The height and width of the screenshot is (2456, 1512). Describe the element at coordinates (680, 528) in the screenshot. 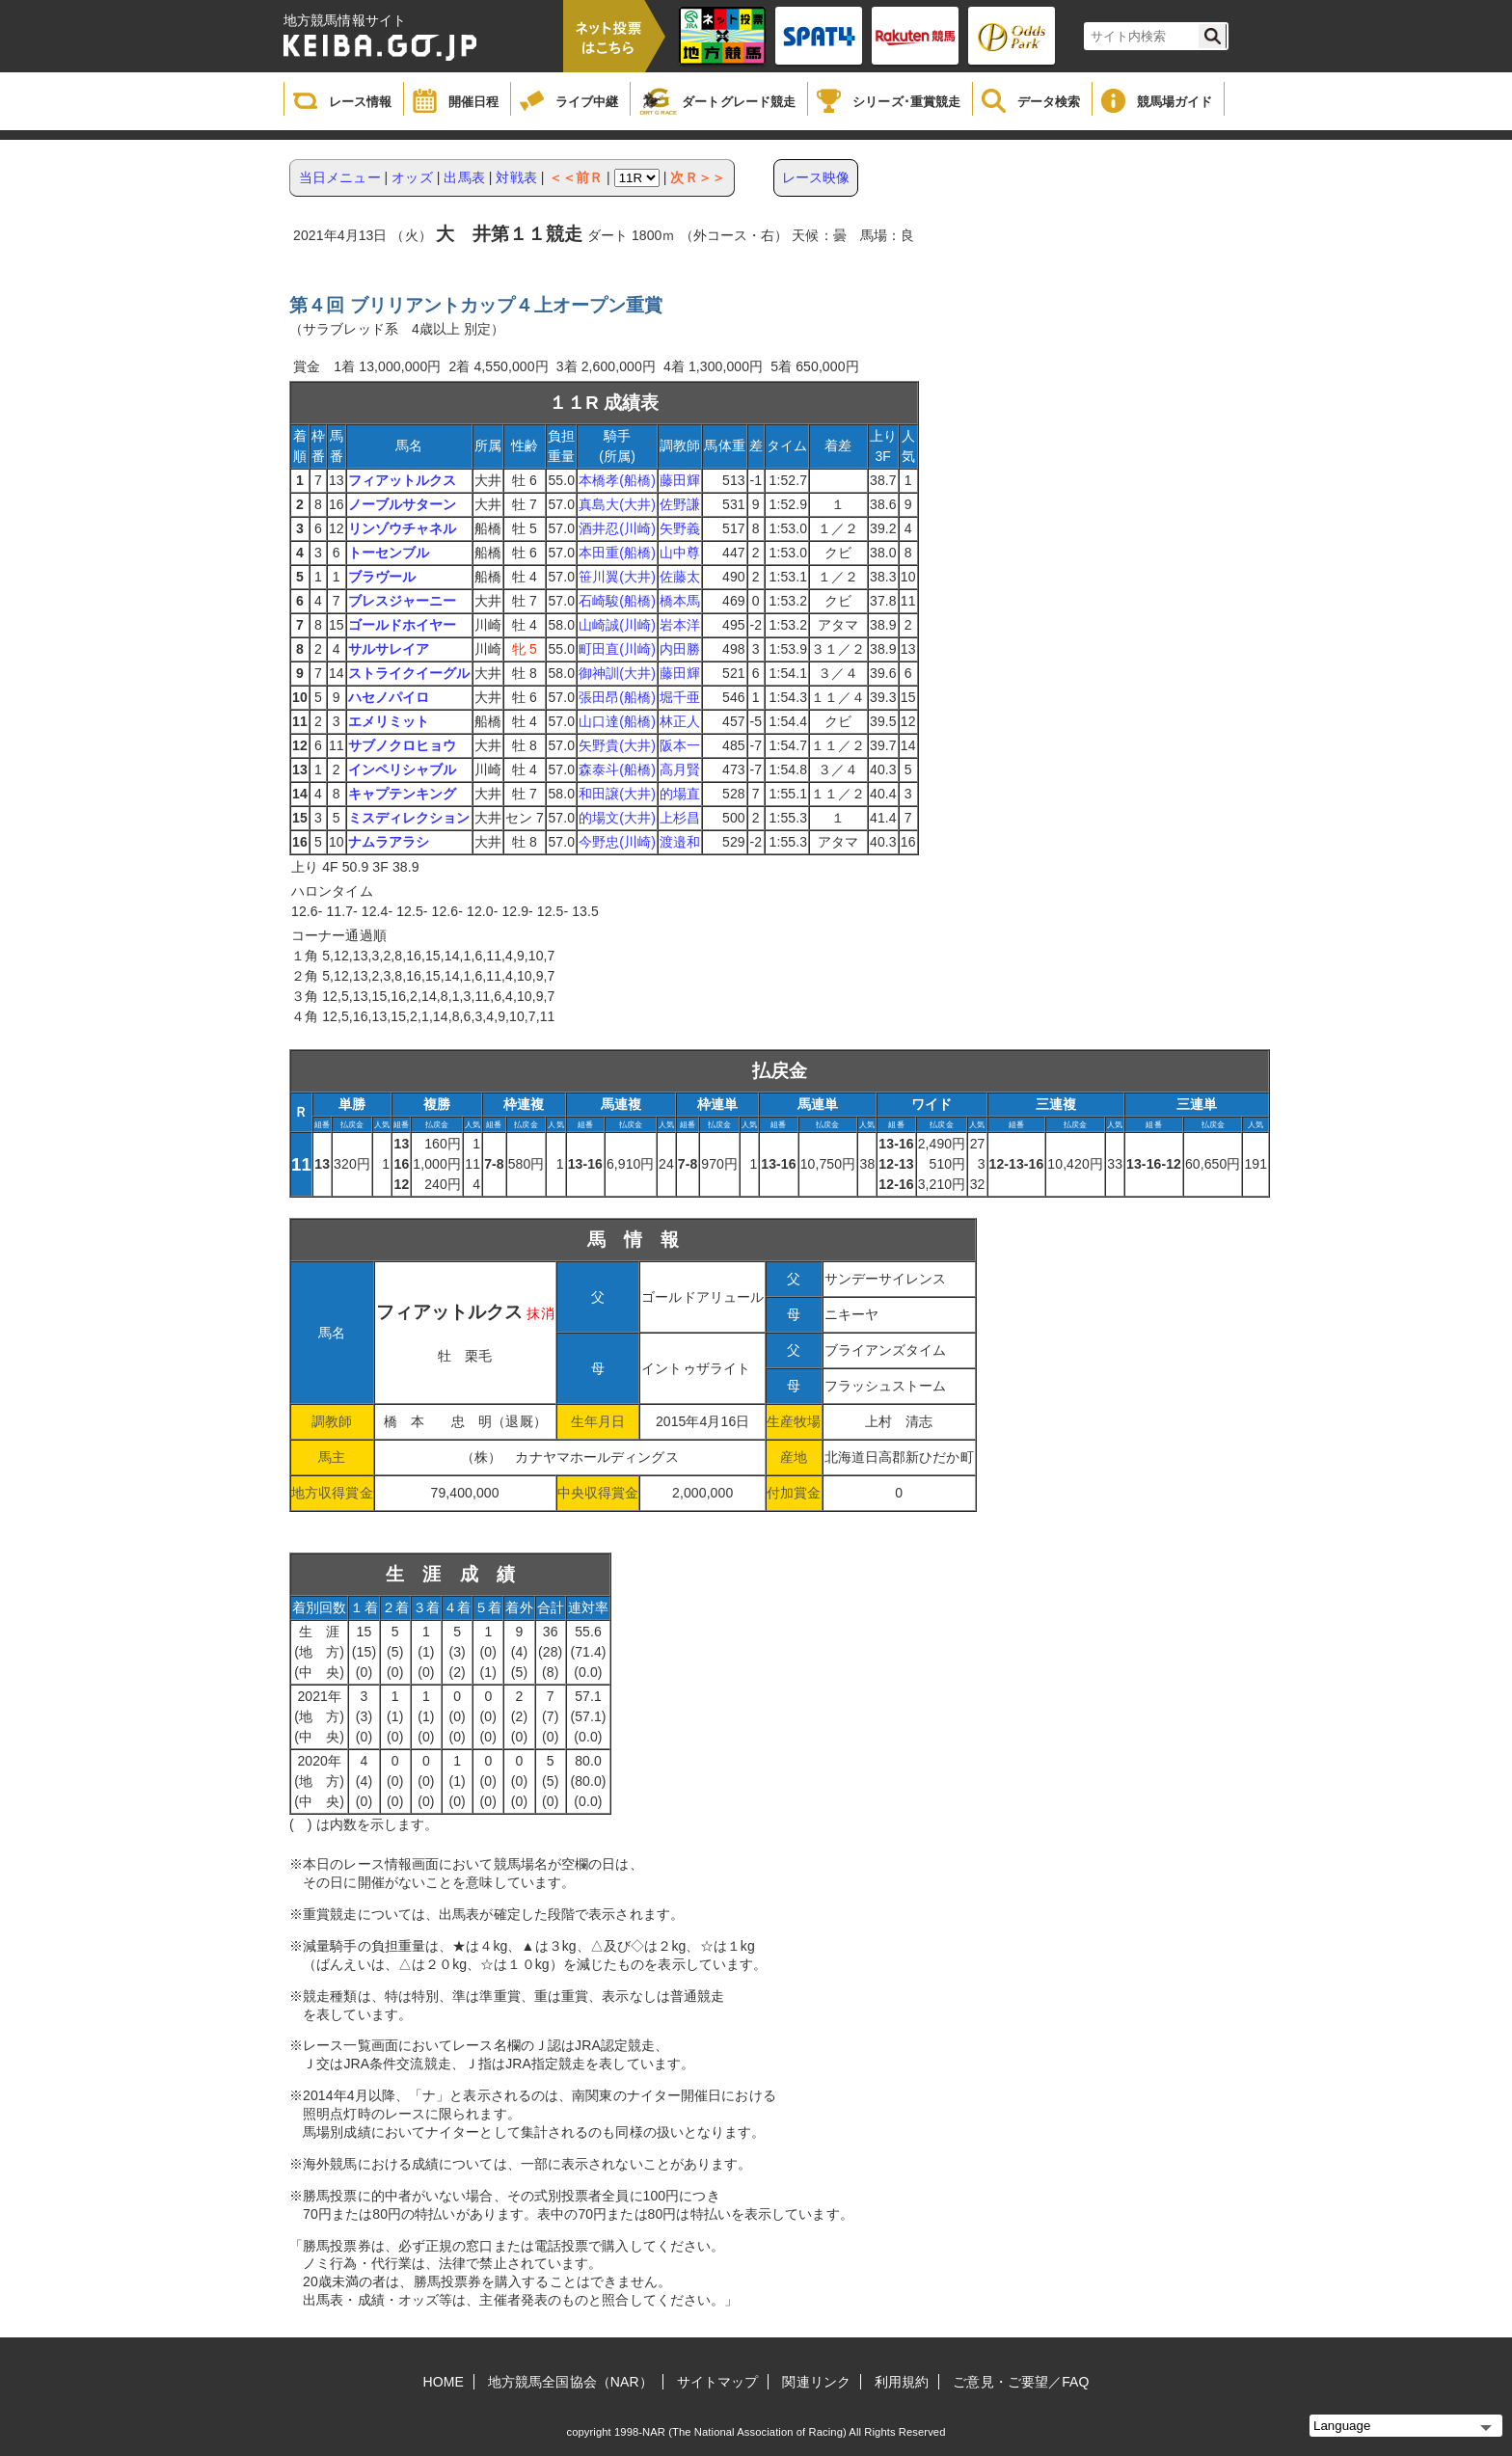

I see `矢野義` at that location.